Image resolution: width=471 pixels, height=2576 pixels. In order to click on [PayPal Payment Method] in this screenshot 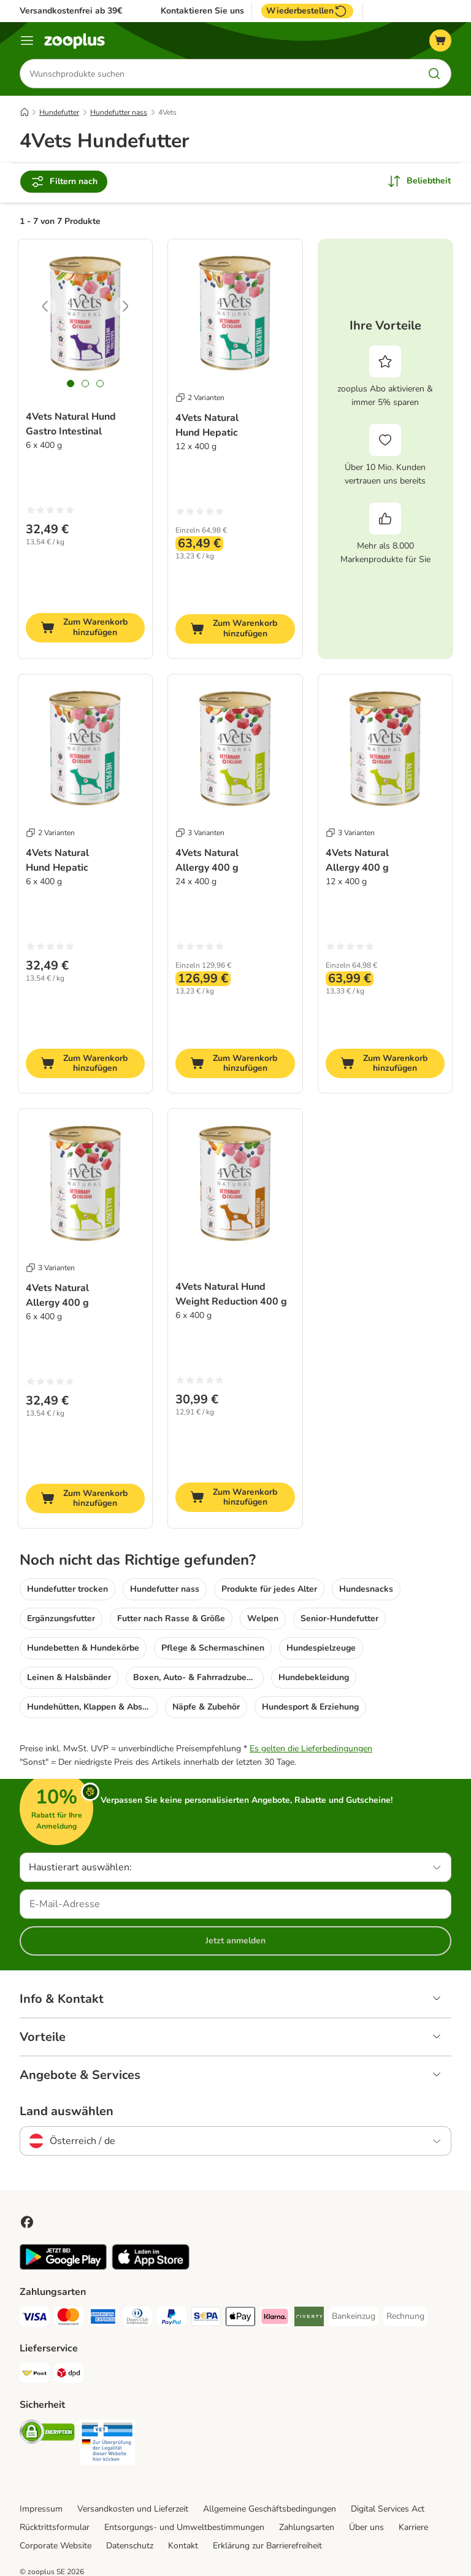, I will do `click(171, 2319)`.